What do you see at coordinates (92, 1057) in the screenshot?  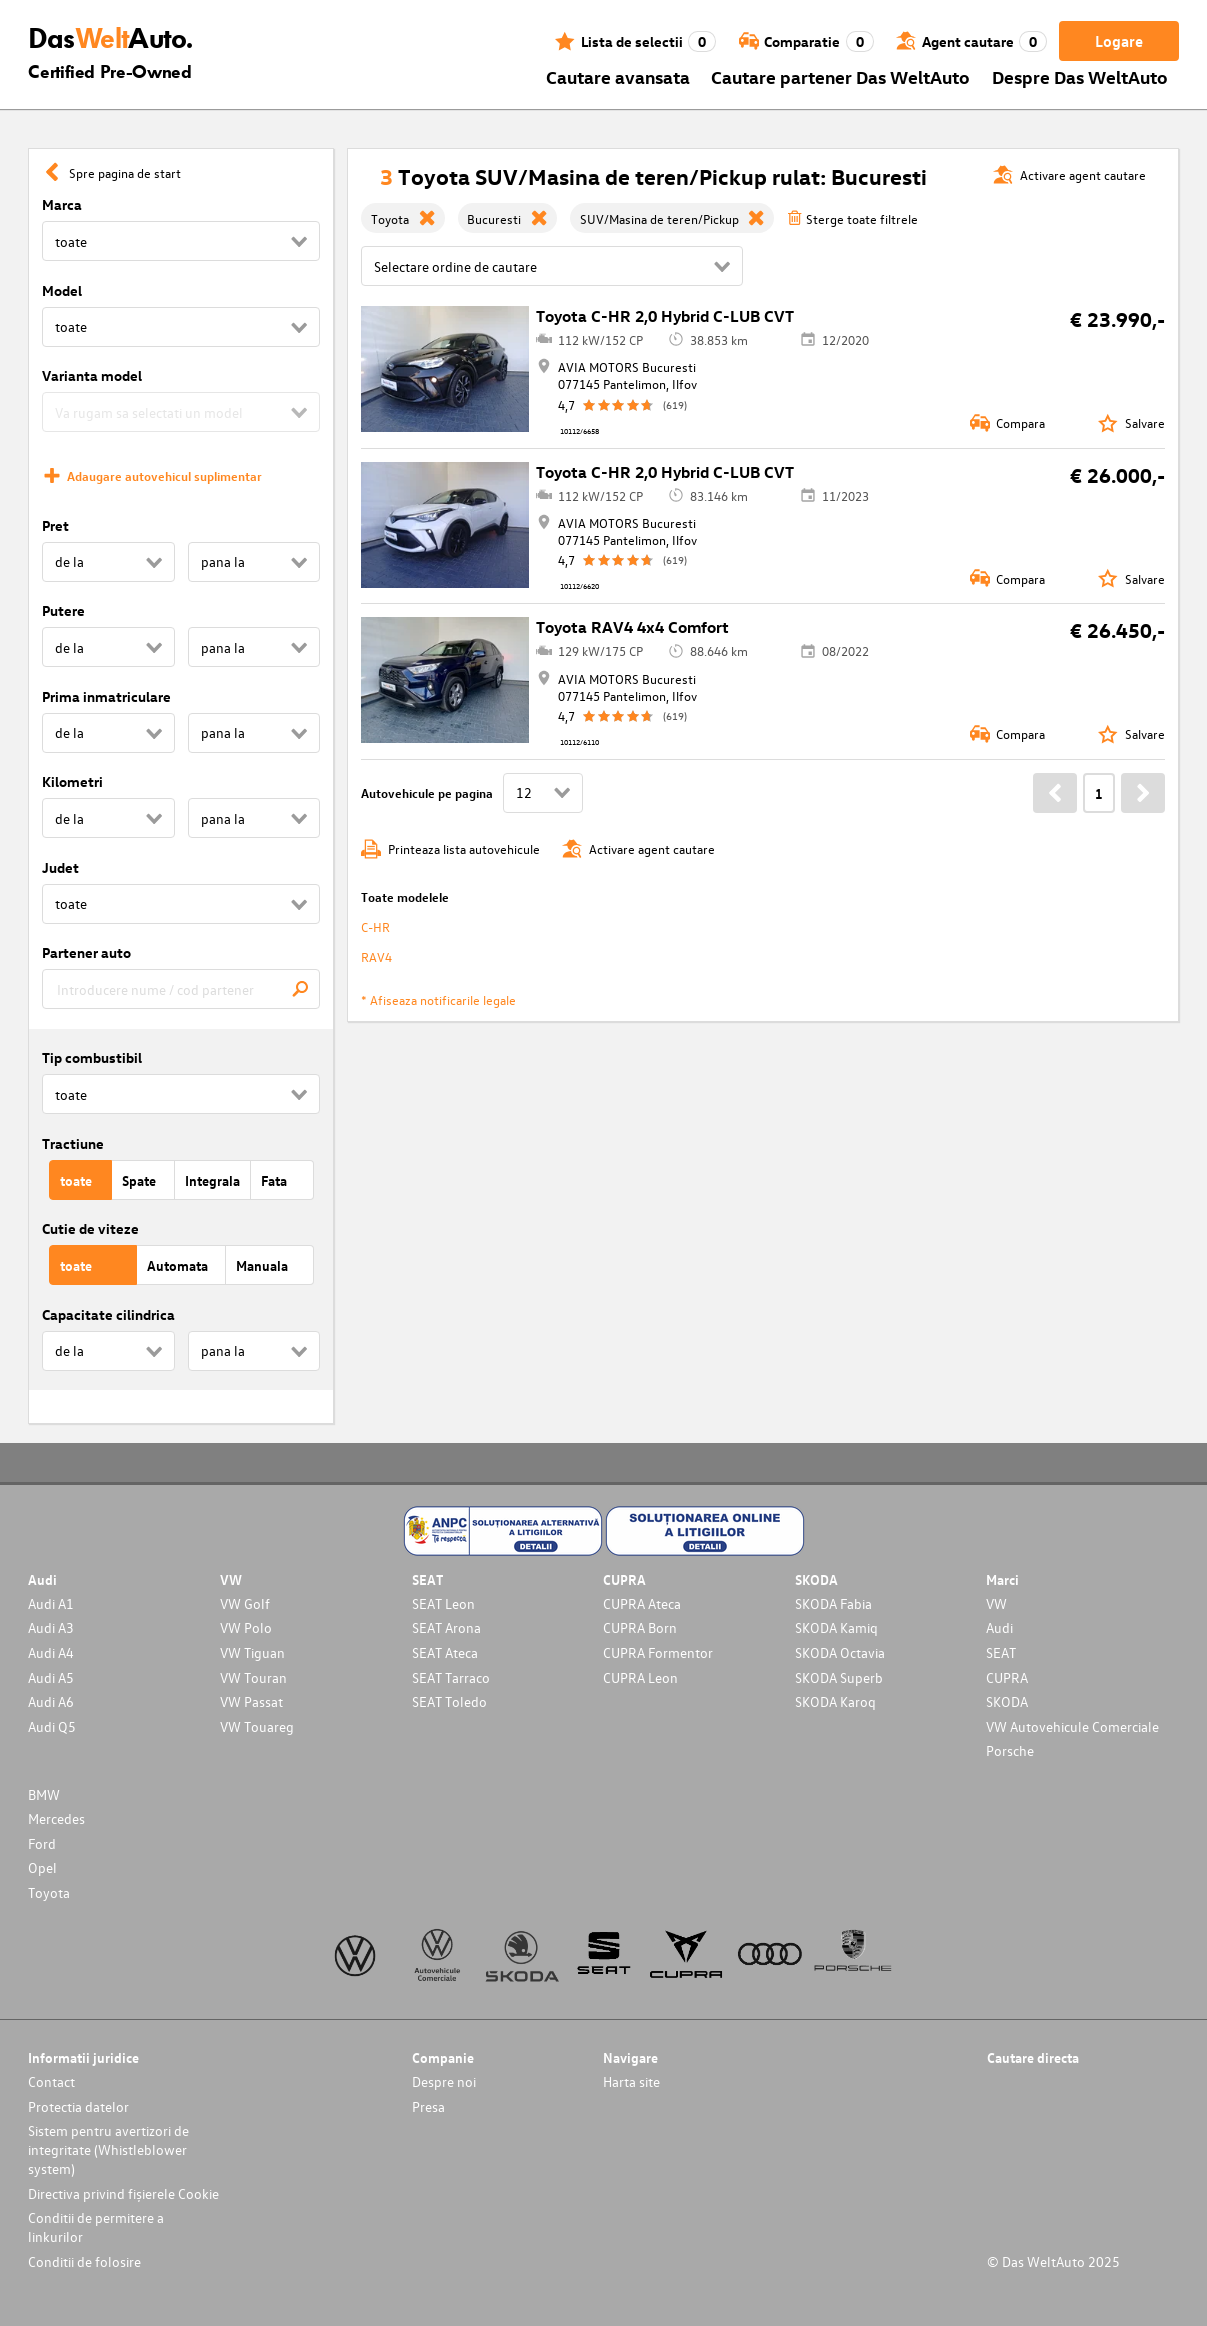 I see `Tip combustibil` at bounding box center [92, 1057].